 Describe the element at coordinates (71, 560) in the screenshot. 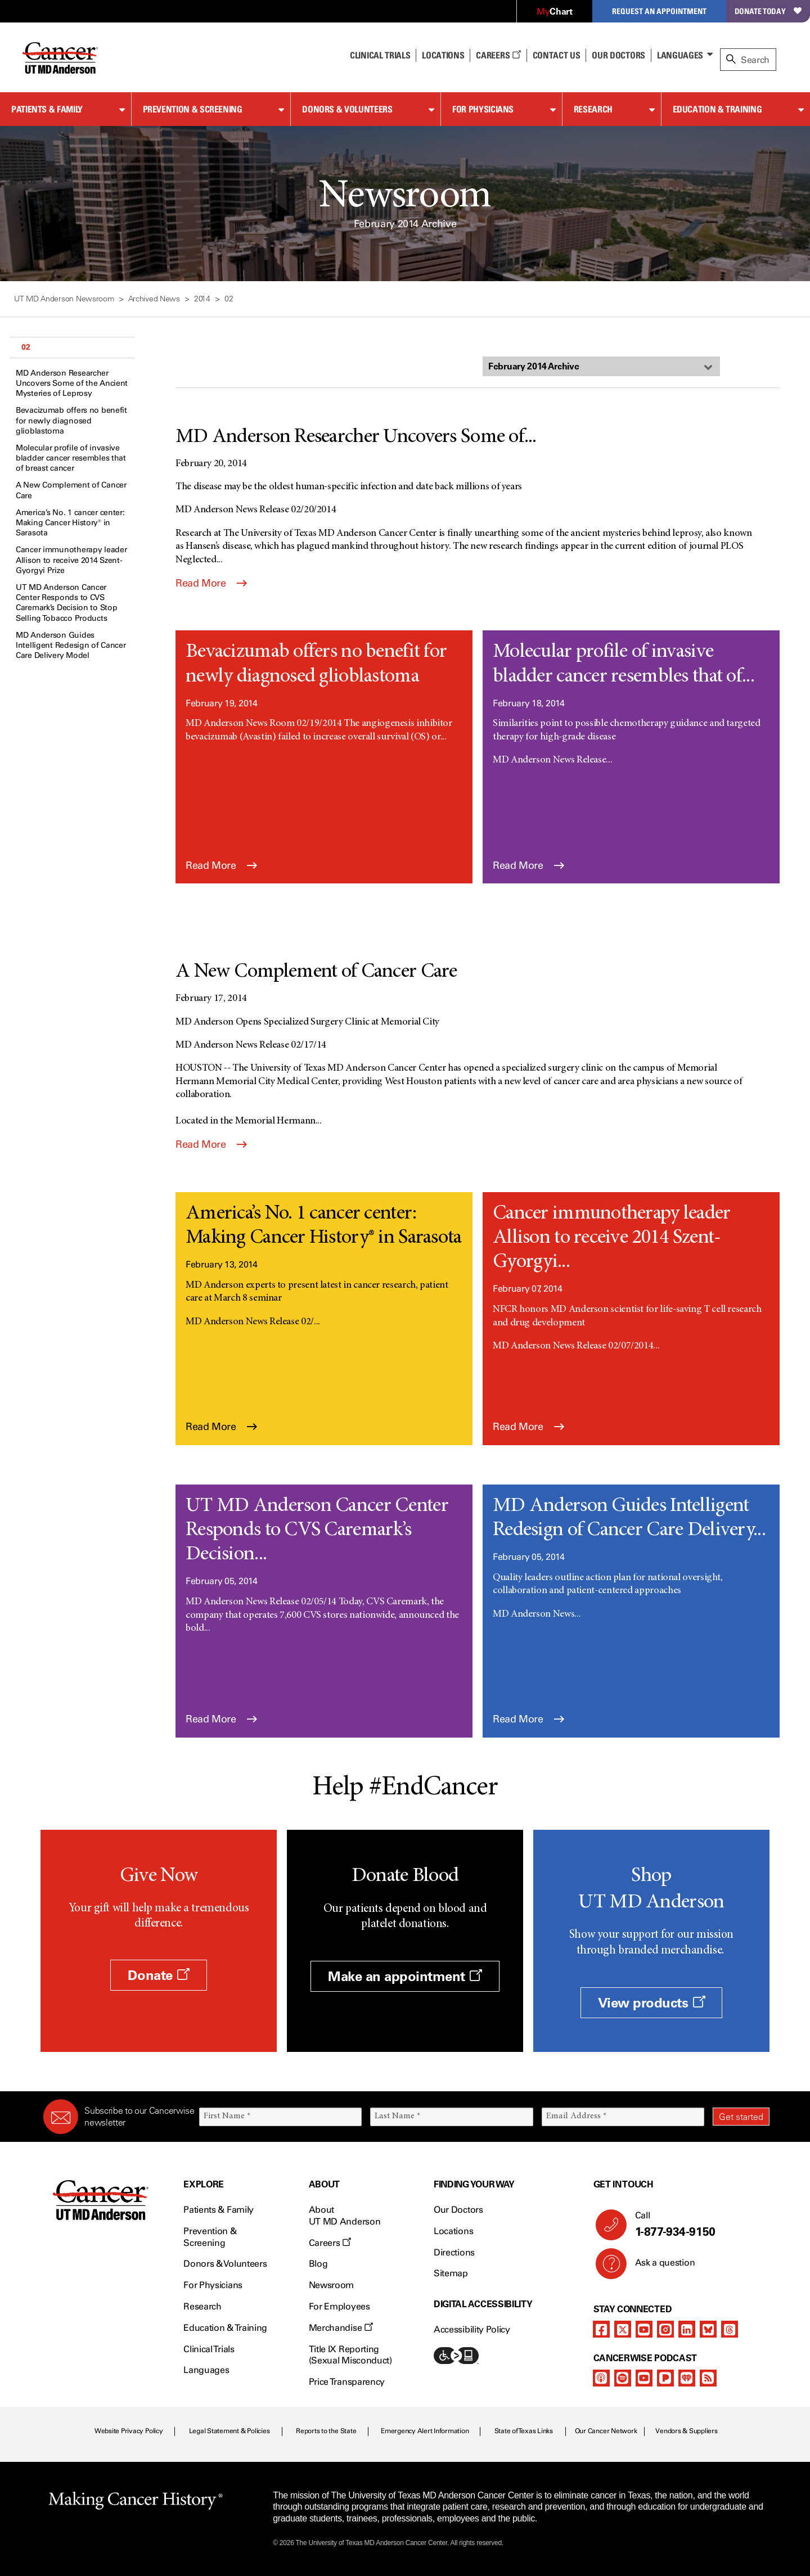

I see `Cancer immunotherapy leader Allison to receive 2014 Szent-Gyorgyi Prize` at that location.